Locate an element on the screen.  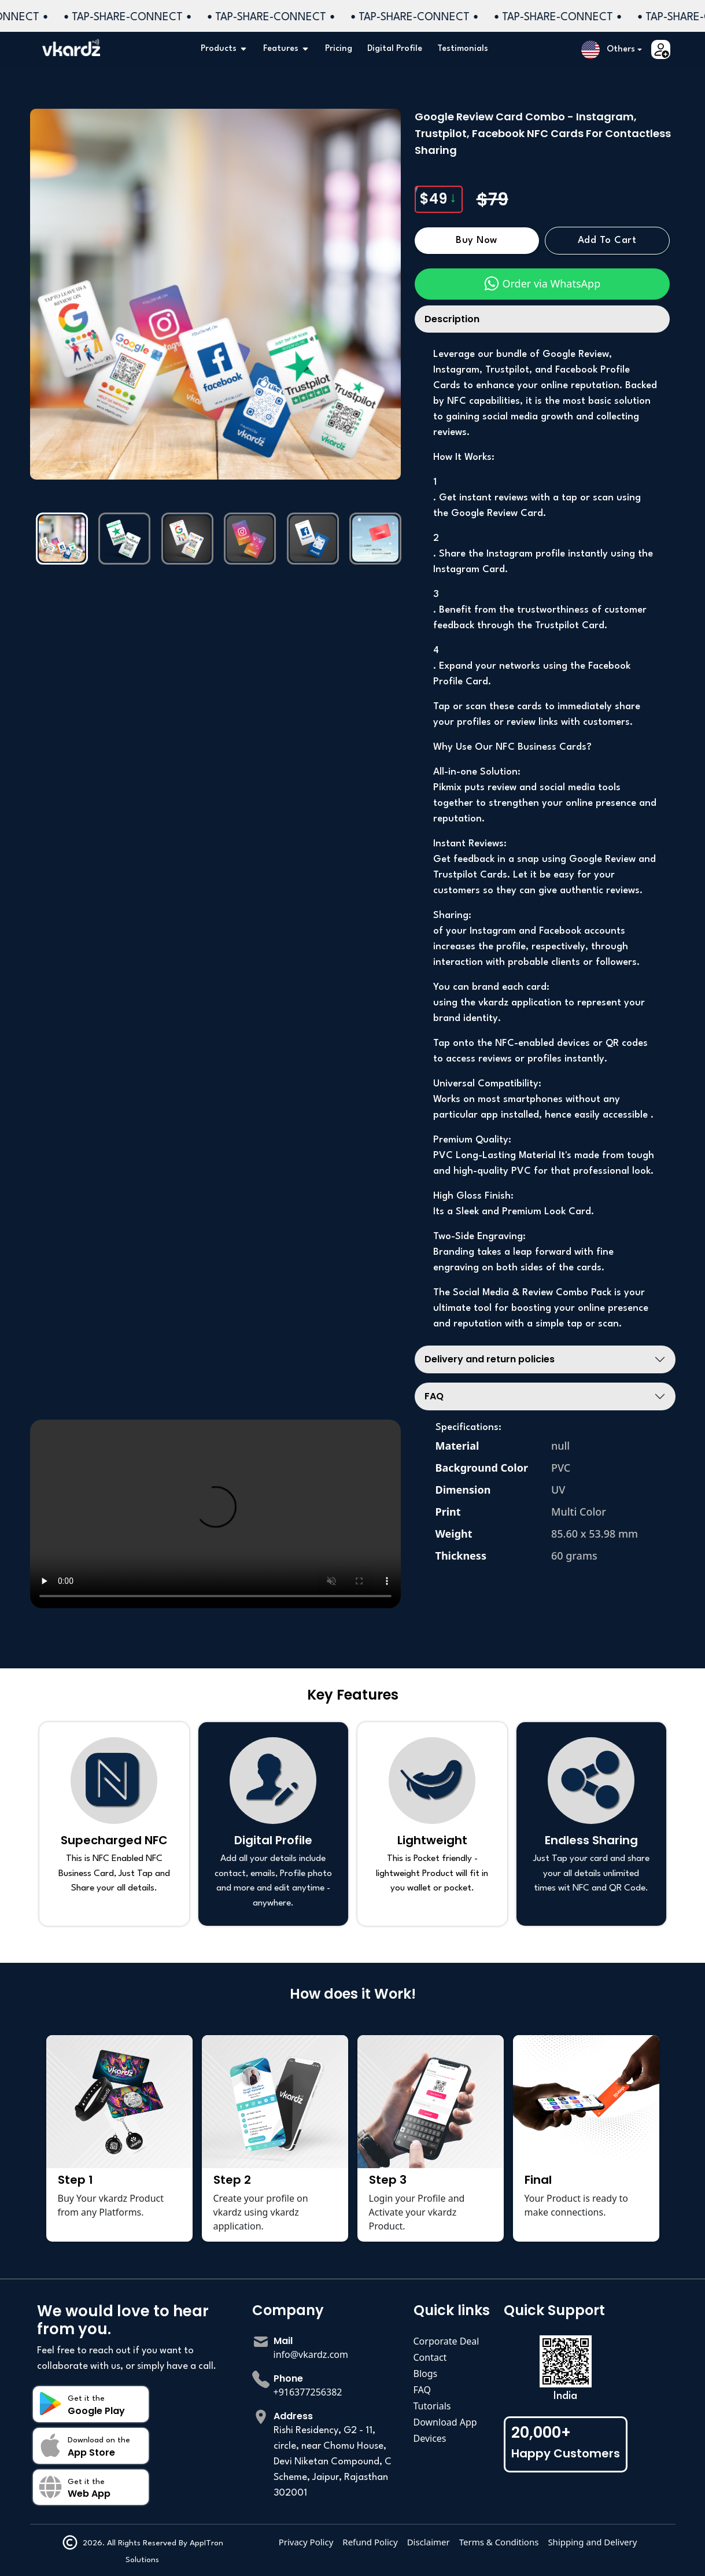
Devices is located at coordinates (430, 2438).